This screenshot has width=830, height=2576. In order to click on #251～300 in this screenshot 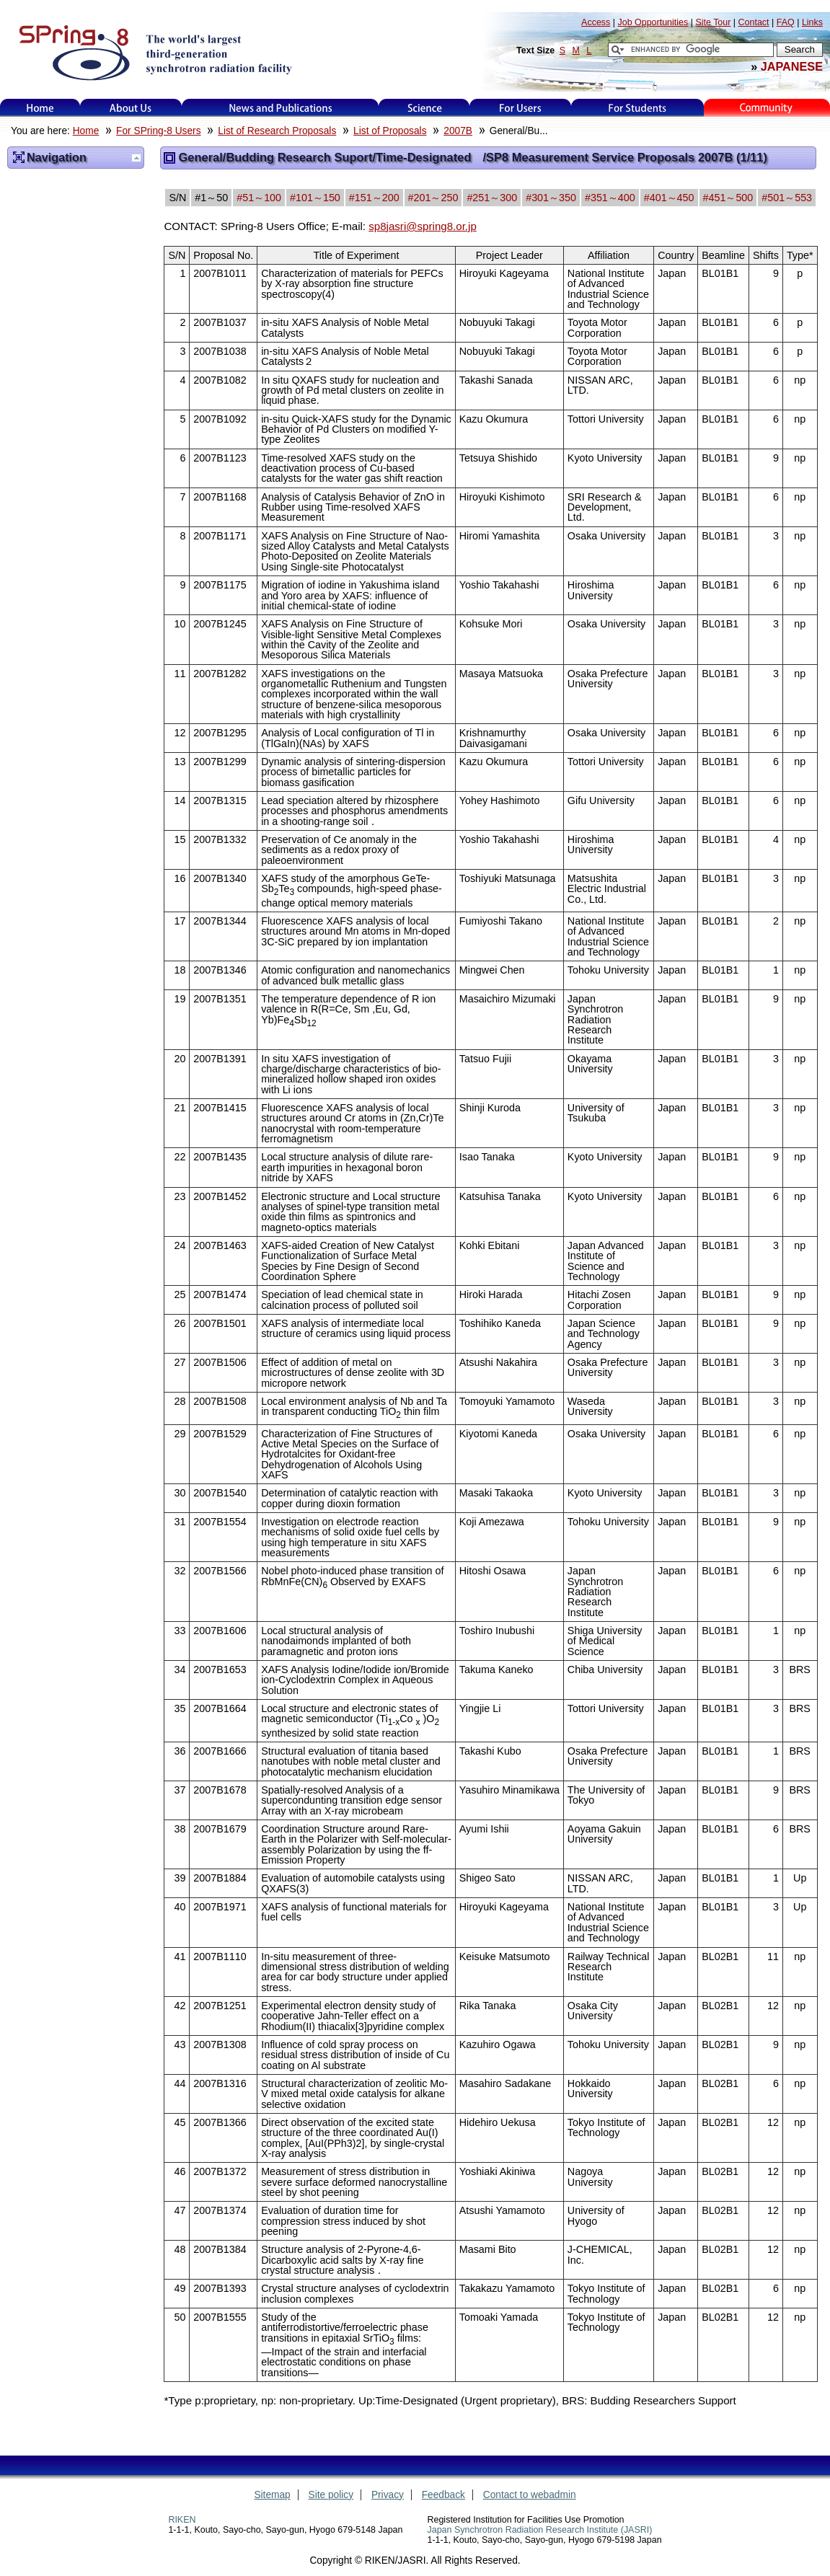, I will do `click(492, 197)`.